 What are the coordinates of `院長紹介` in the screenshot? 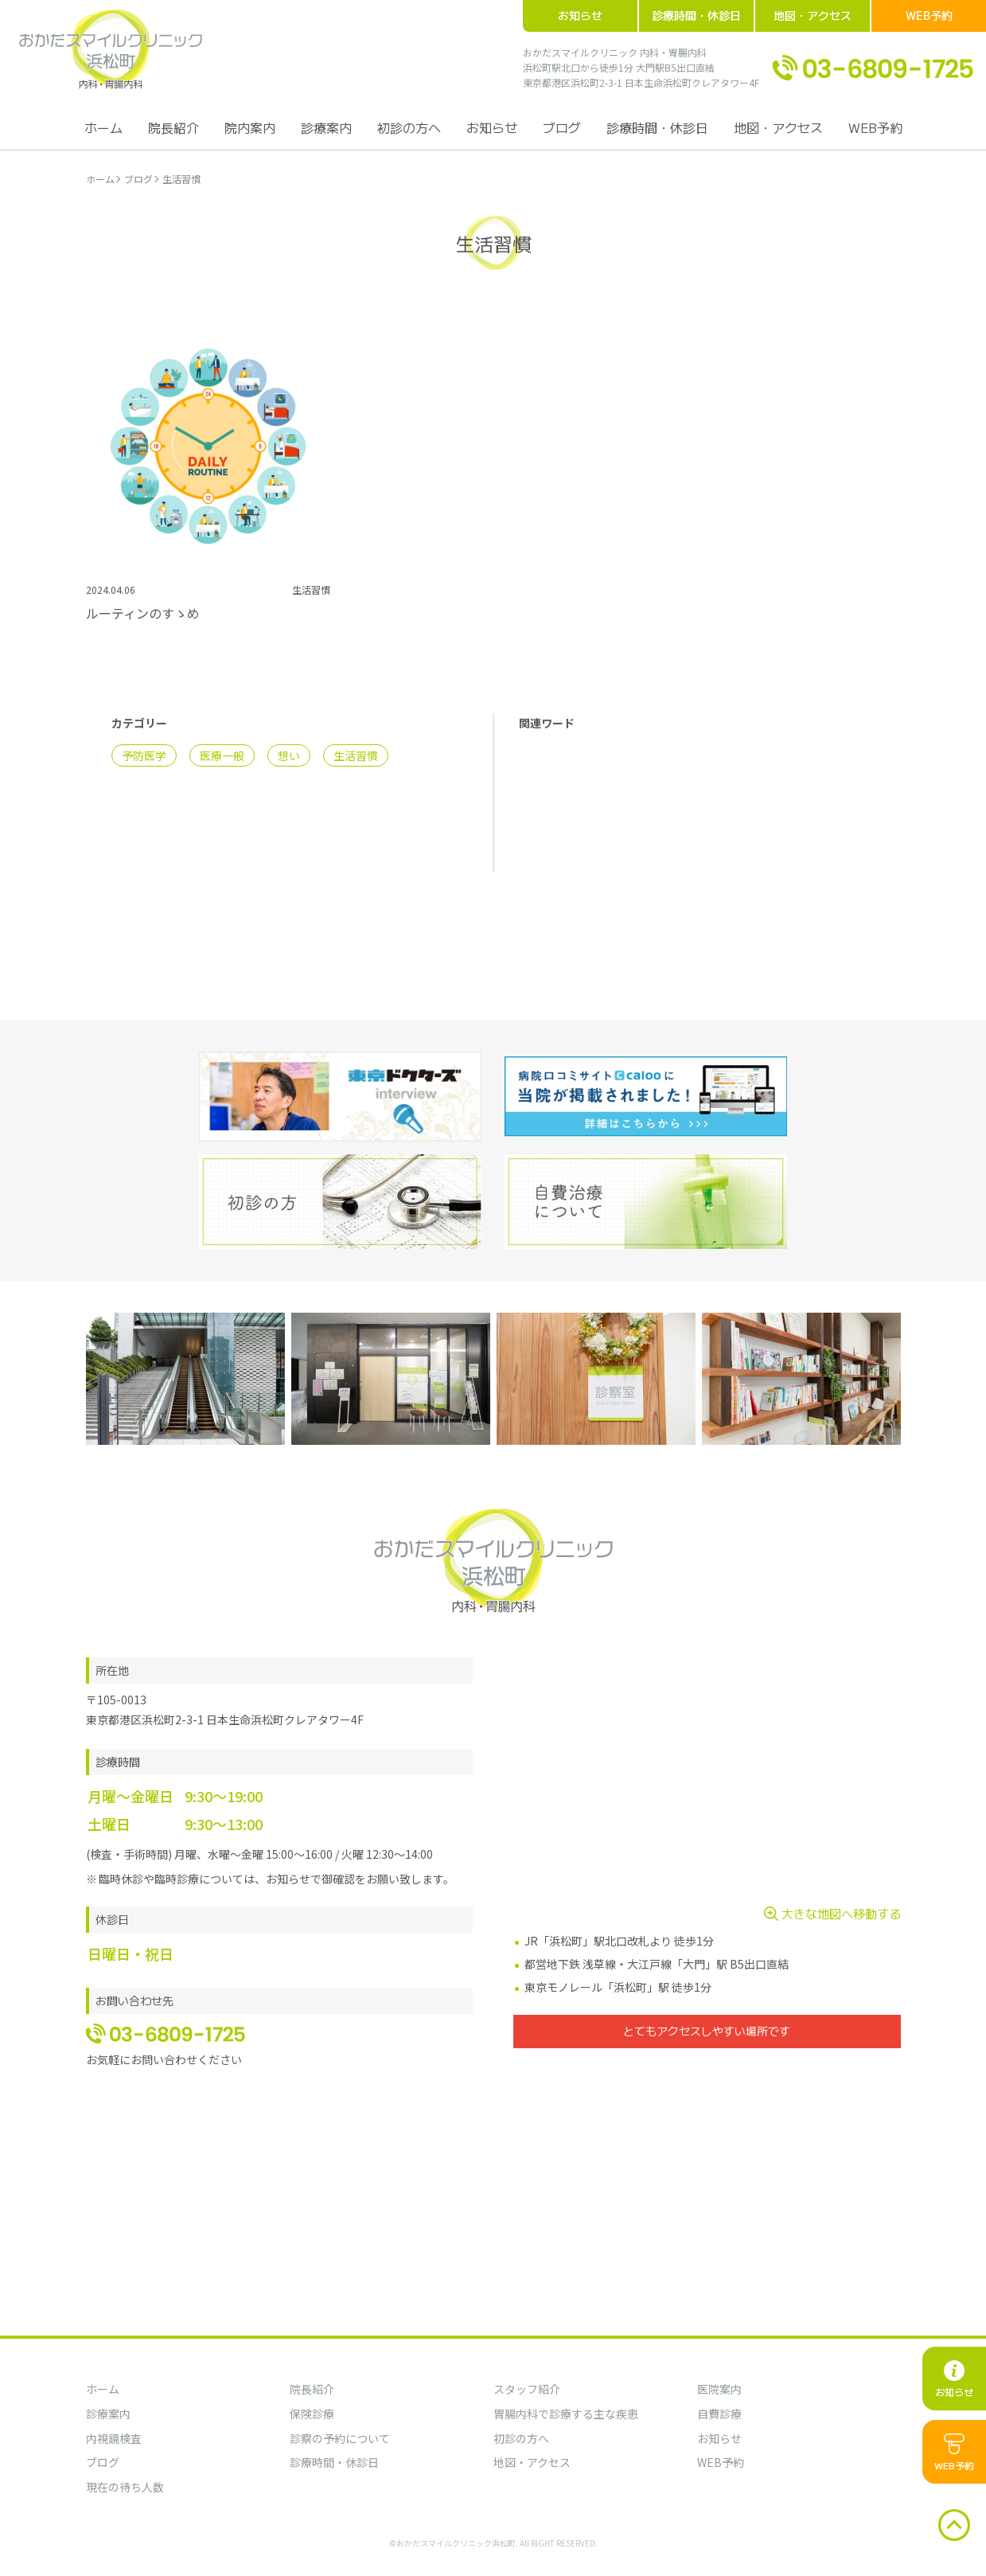 It's located at (173, 127).